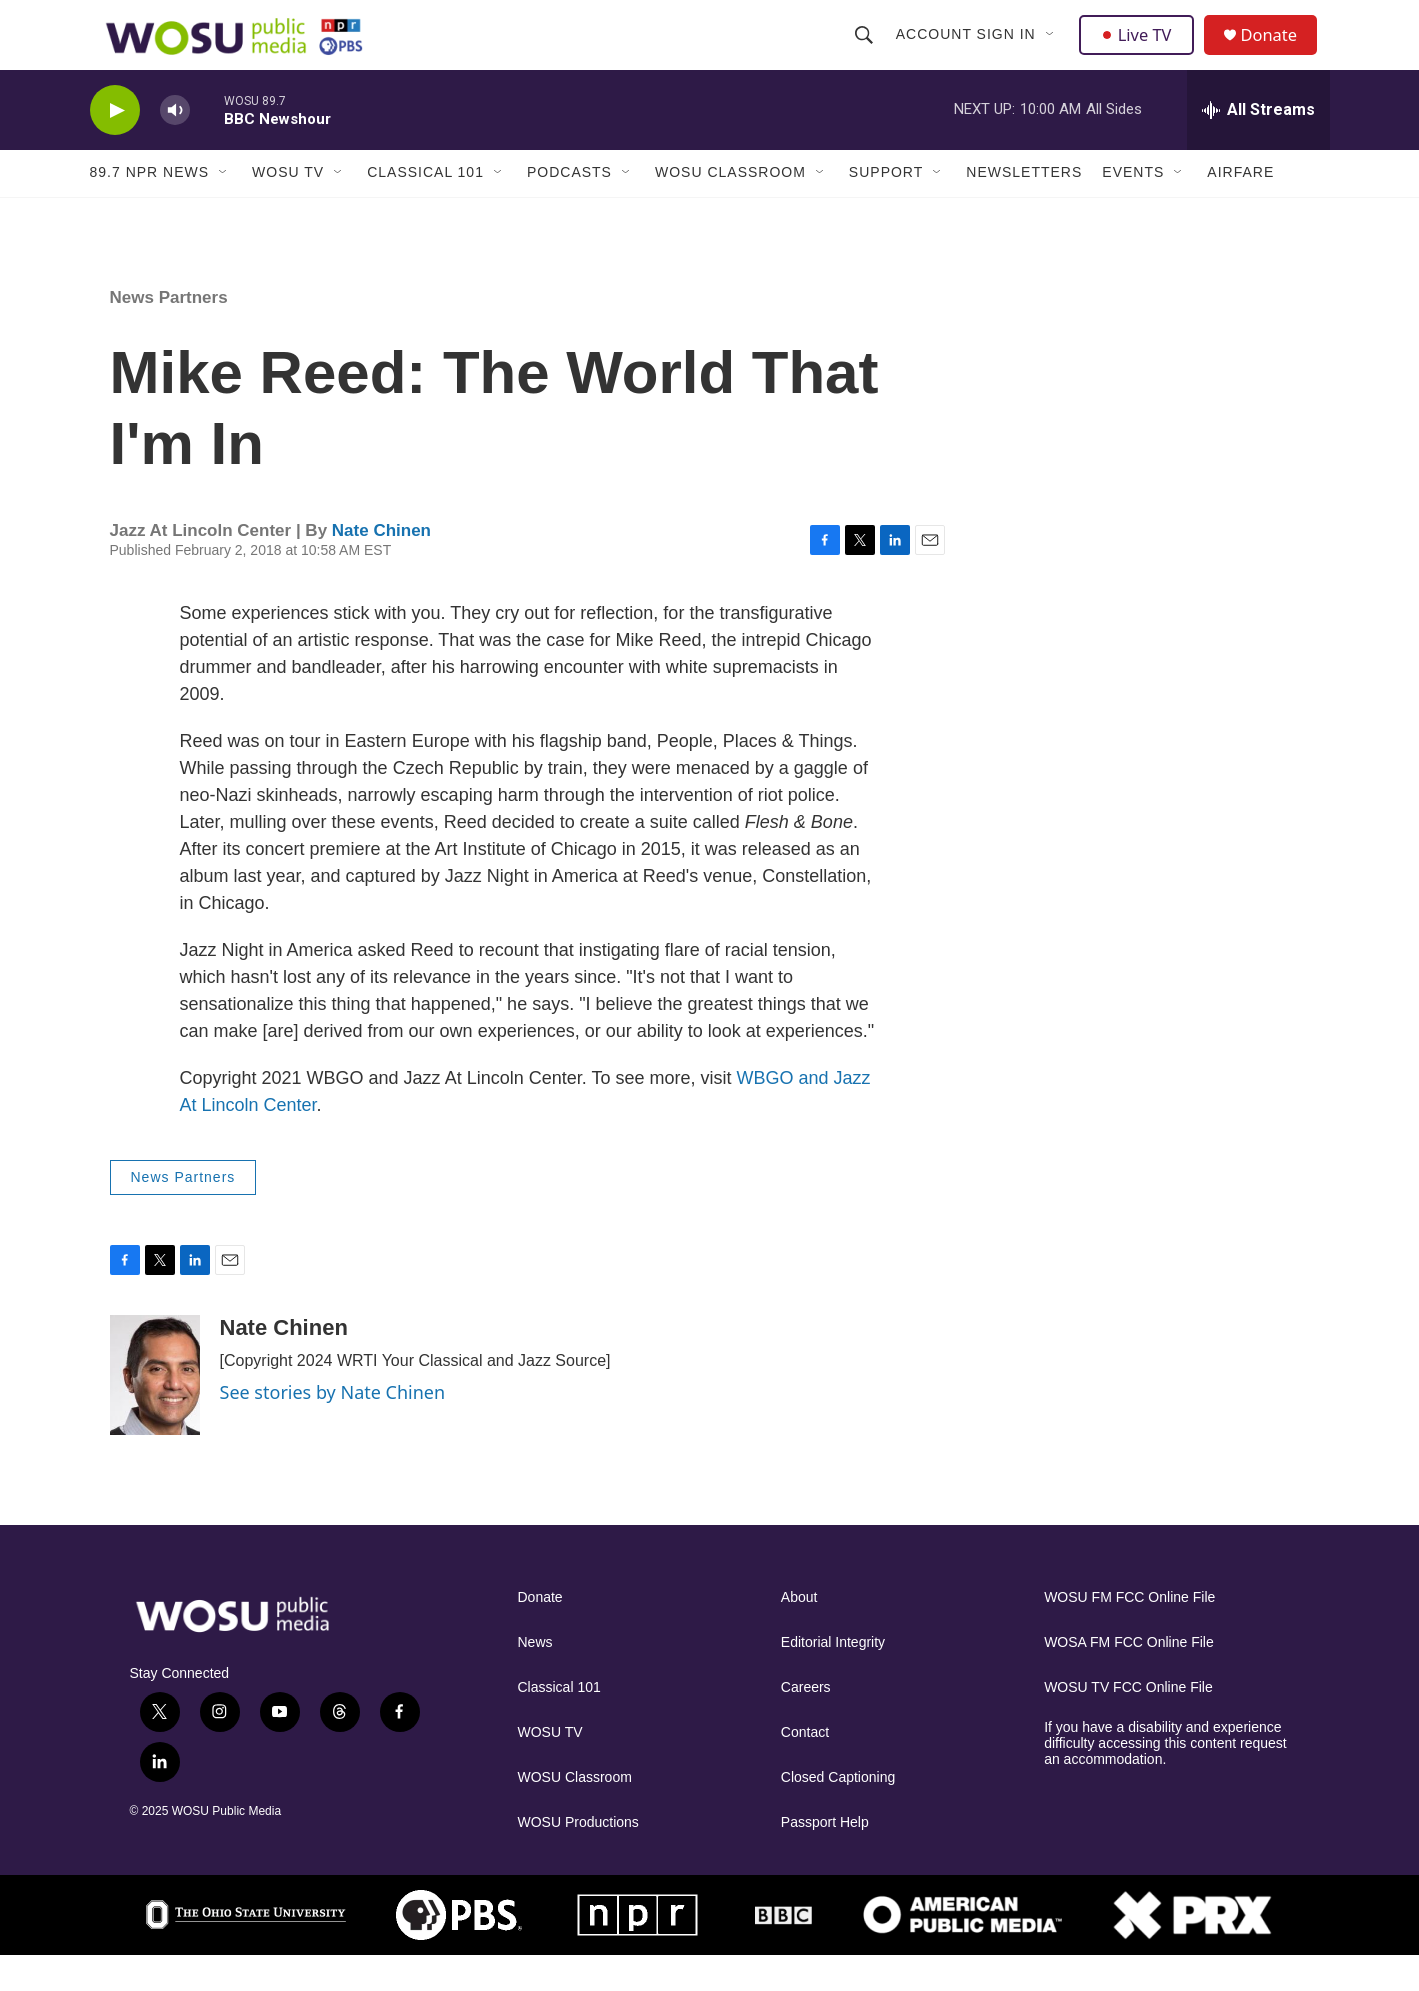 This screenshot has height=1991, width=1419. What do you see at coordinates (1133, 208) in the screenshot?
I see `Events` at bounding box center [1133, 208].